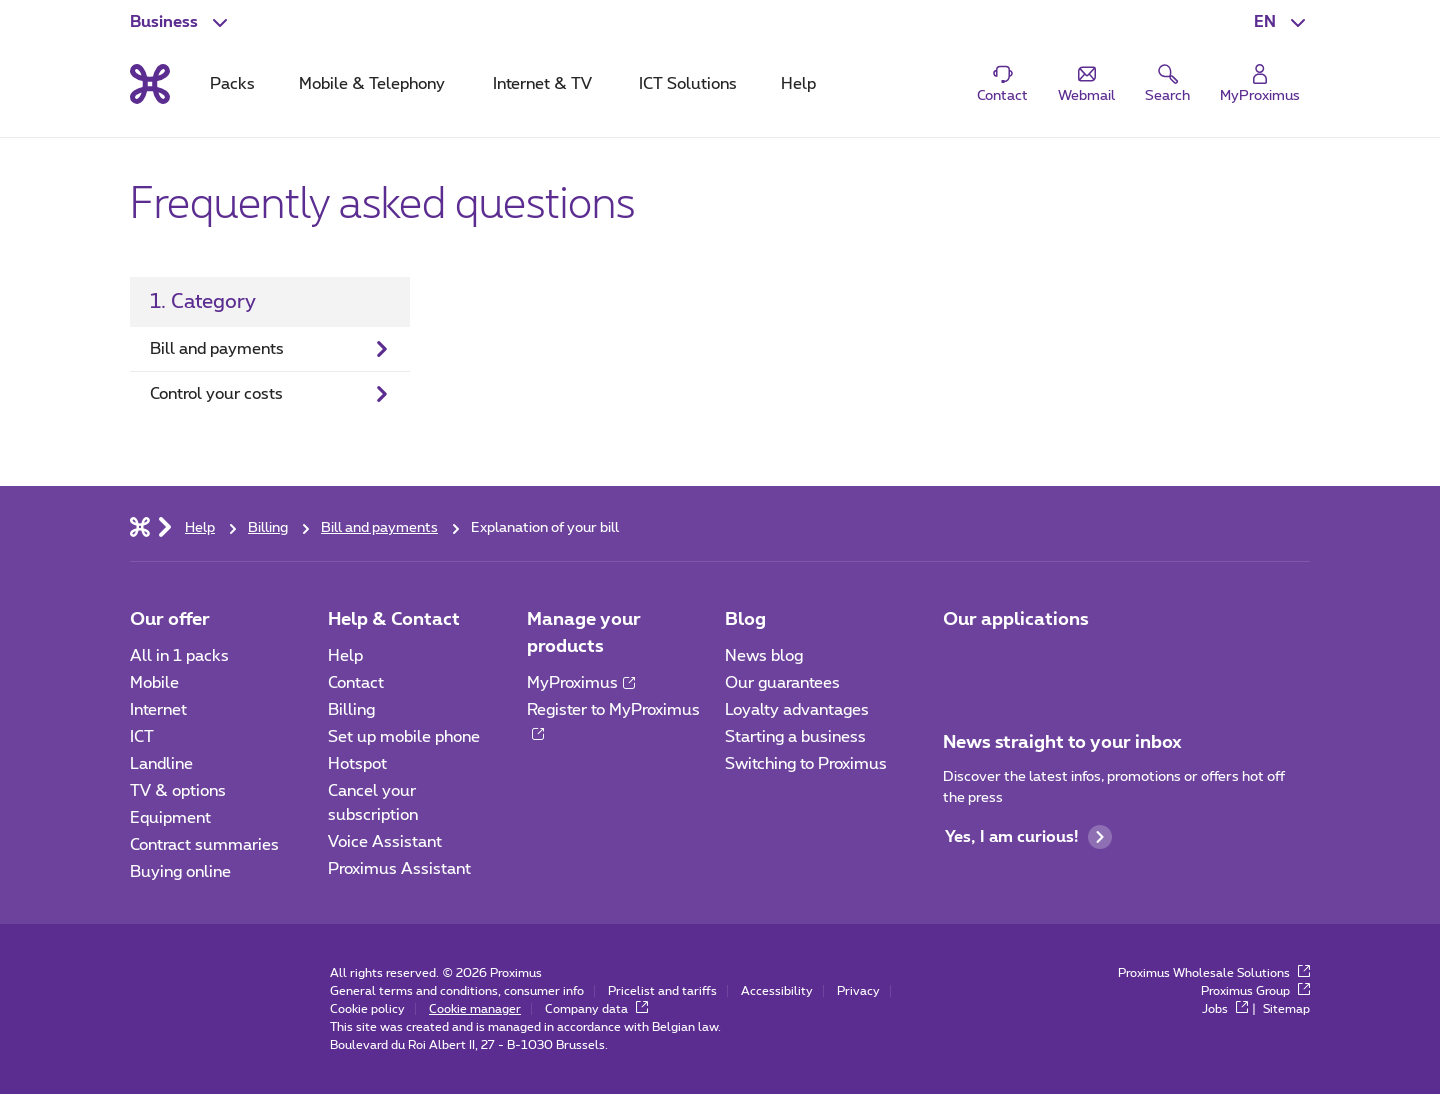  I want to click on Contact, so click(356, 683).